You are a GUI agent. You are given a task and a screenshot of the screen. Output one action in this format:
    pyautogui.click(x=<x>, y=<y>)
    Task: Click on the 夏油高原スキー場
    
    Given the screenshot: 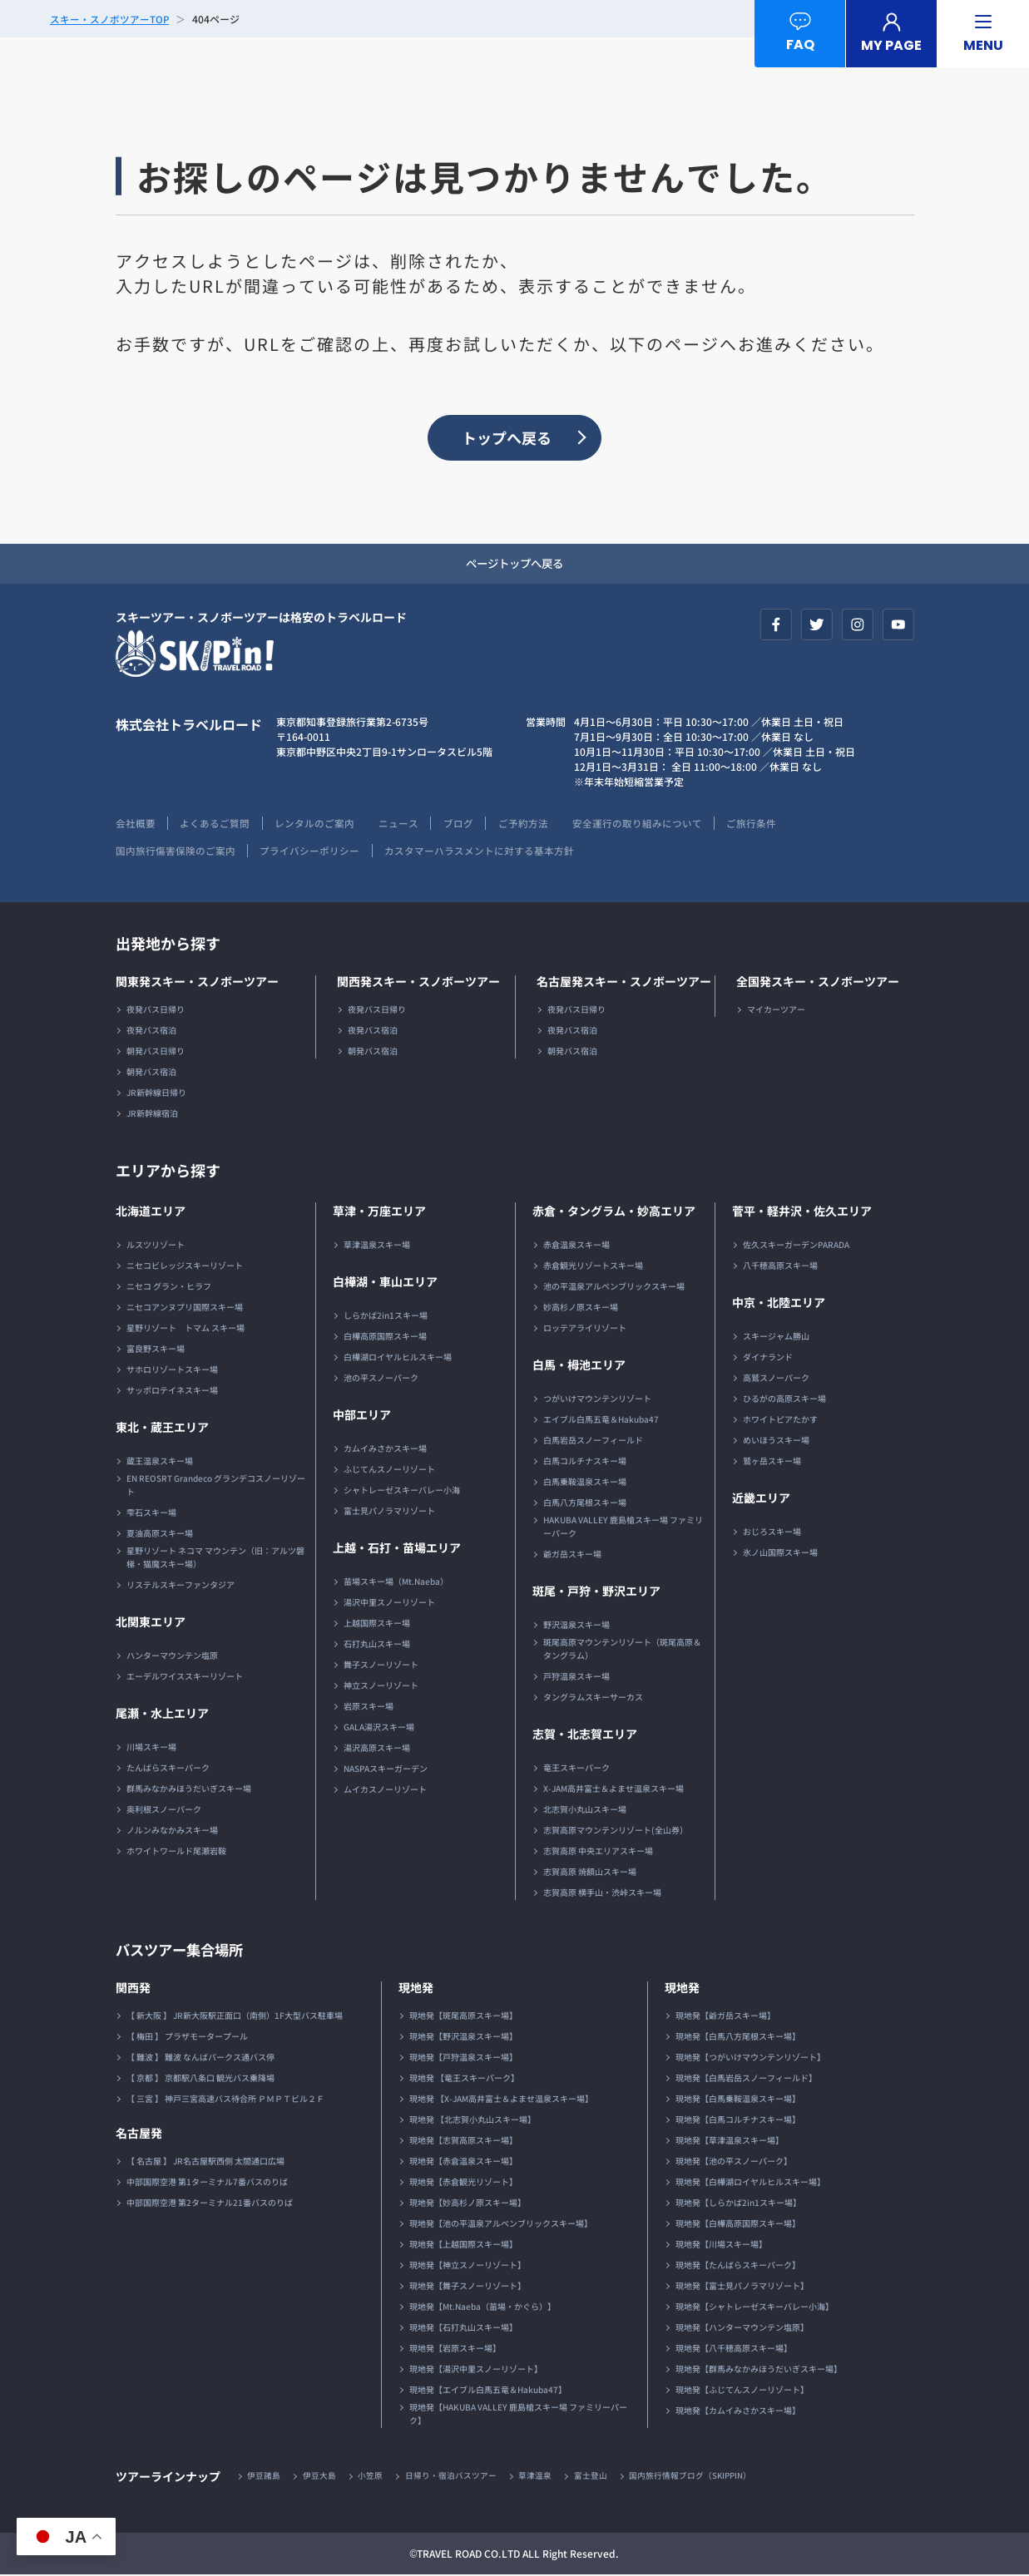 What is the action you would take?
    pyautogui.click(x=159, y=1534)
    